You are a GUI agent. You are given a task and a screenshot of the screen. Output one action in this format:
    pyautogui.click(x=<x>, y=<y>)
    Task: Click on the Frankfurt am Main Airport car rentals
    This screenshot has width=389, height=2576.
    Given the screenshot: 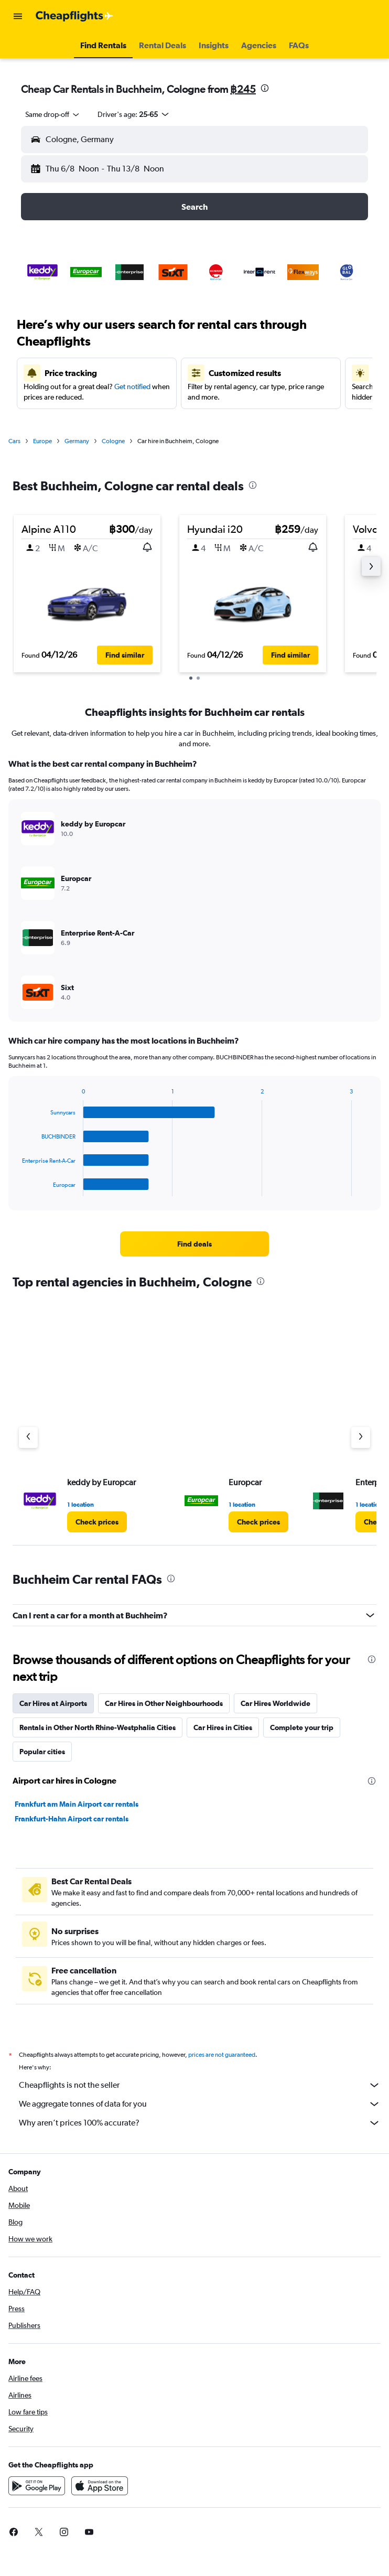 What is the action you would take?
    pyautogui.click(x=76, y=1804)
    